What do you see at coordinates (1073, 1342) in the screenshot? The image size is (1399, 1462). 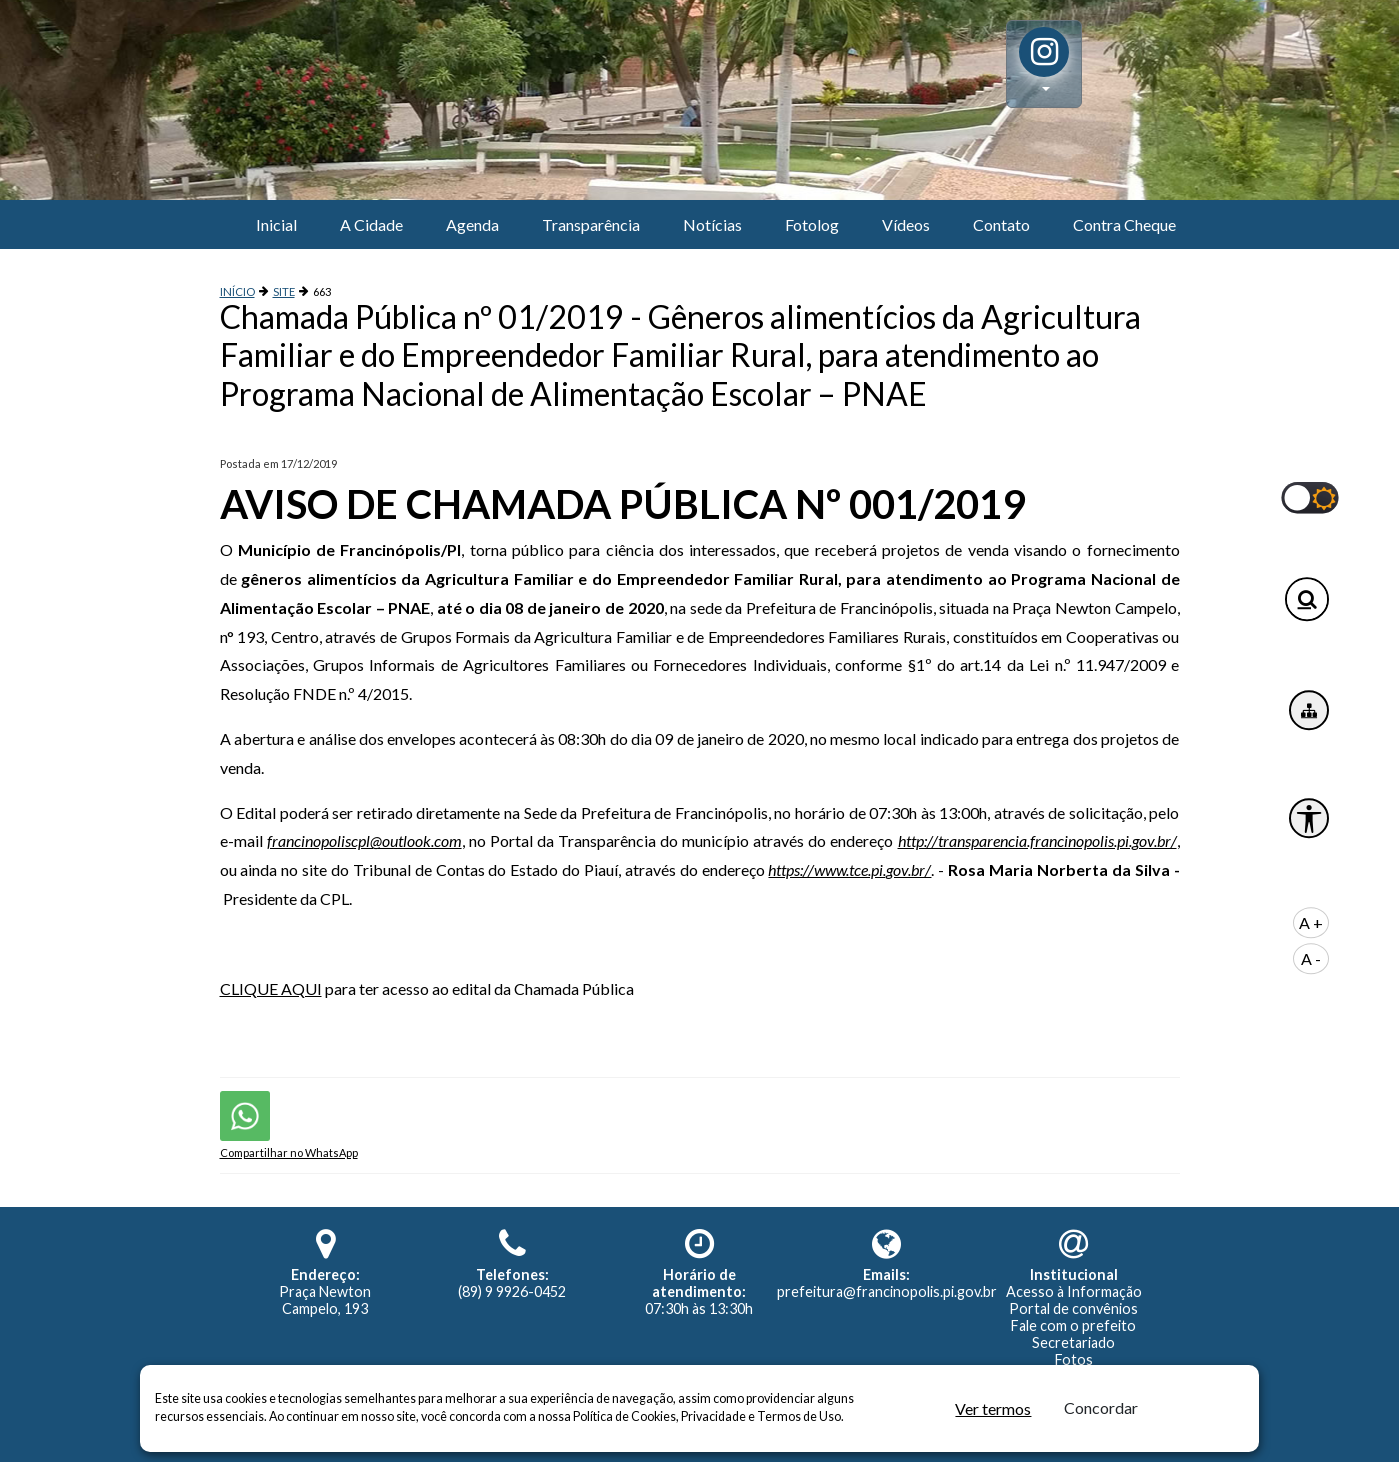 I see `Secretariado` at bounding box center [1073, 1342].